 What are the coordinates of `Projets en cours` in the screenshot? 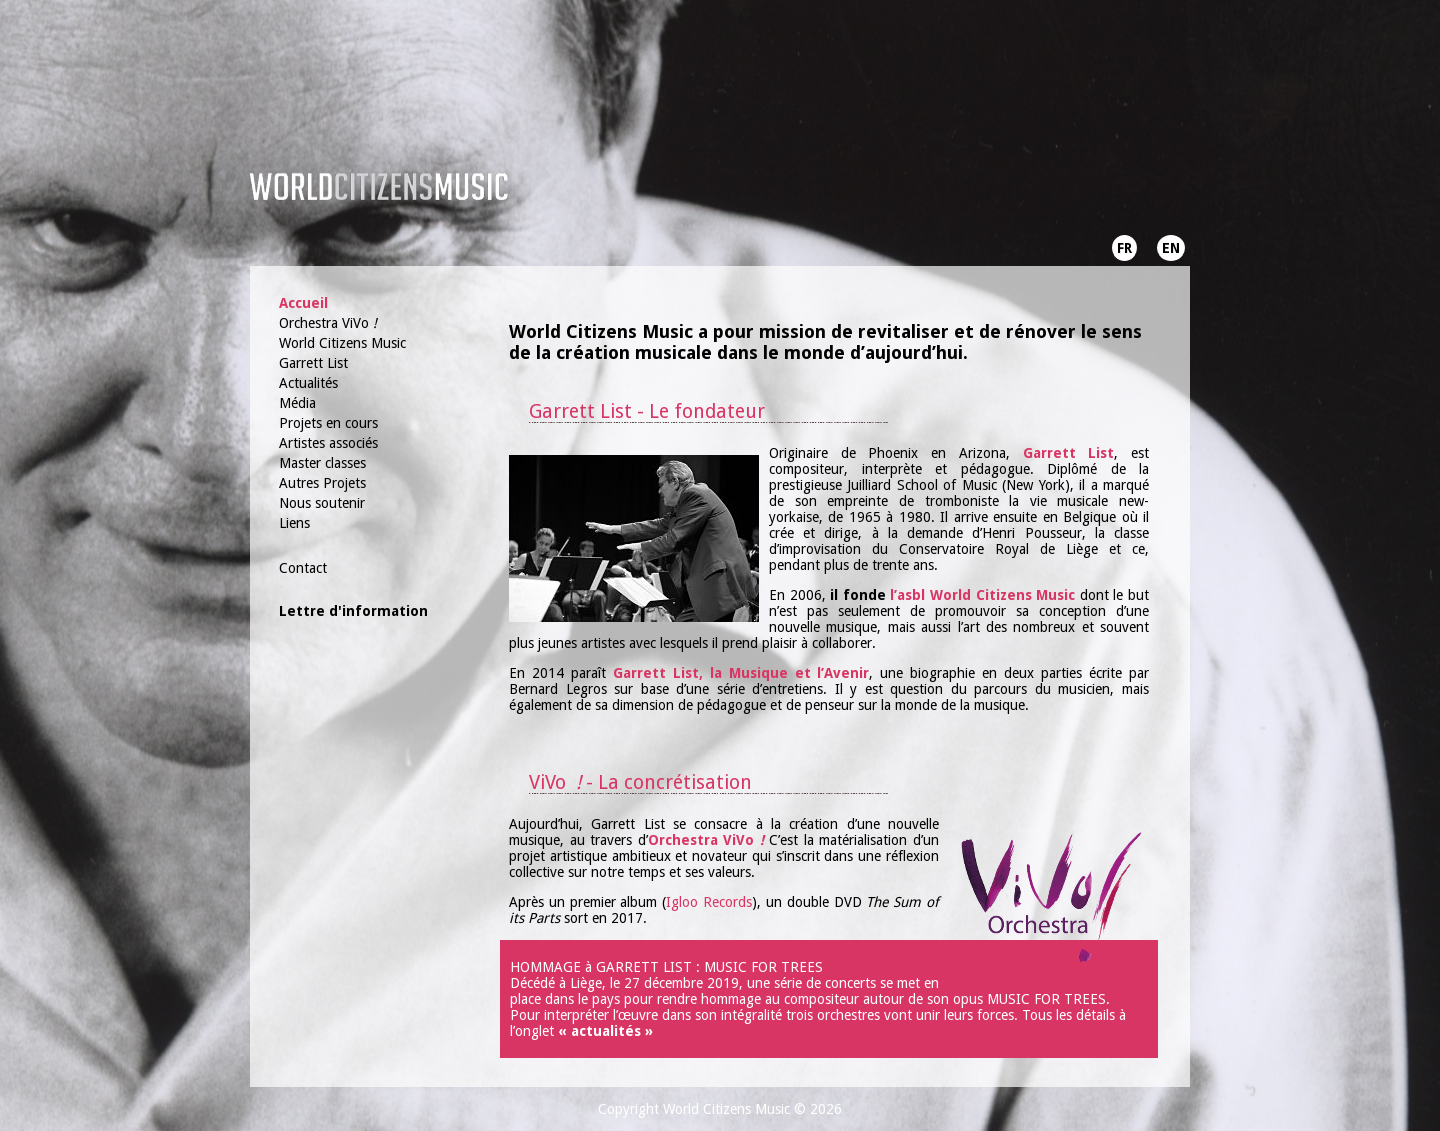 It's located at (328, 423).